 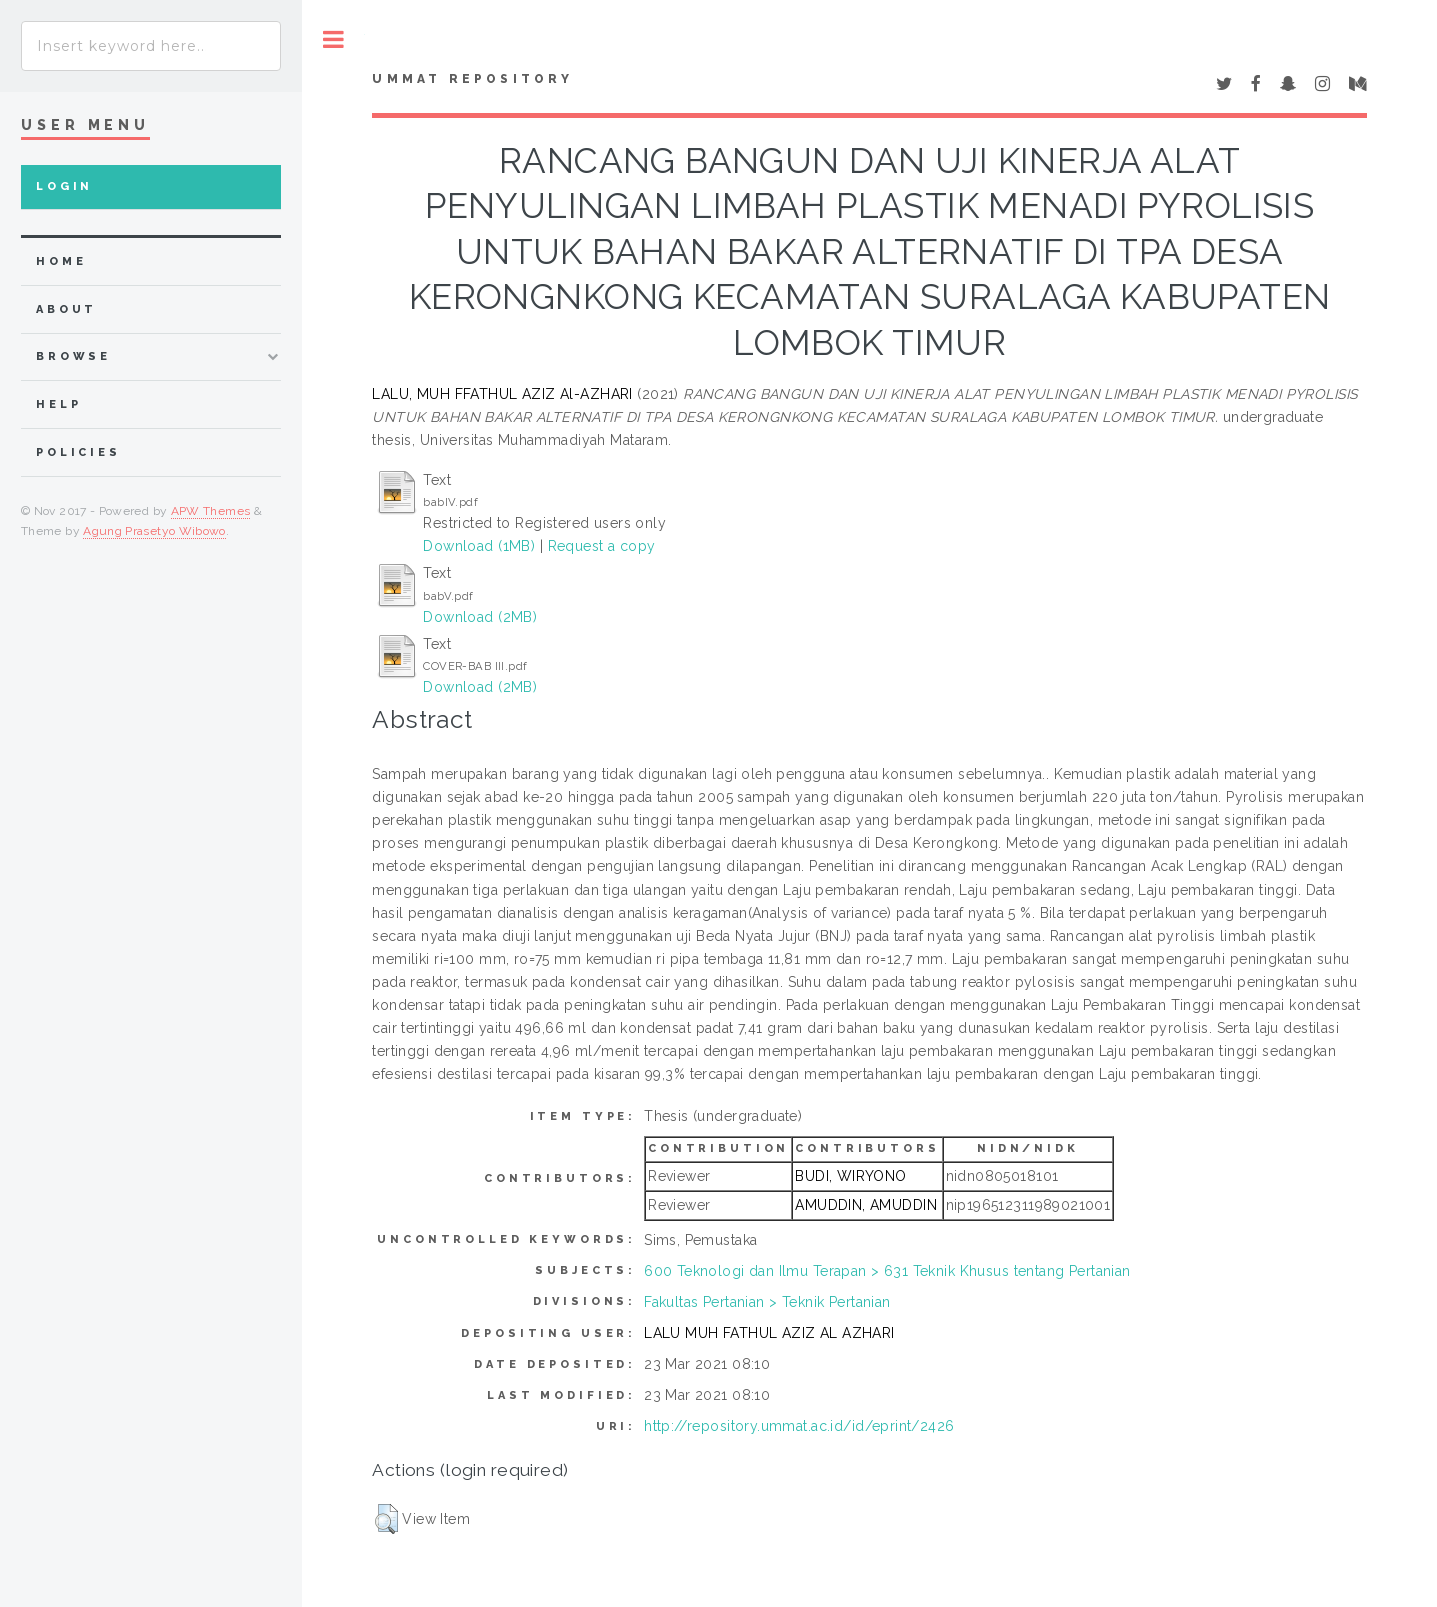 I want to click on Agung Prasetyo Wibowo, so click(x=154, y=531).